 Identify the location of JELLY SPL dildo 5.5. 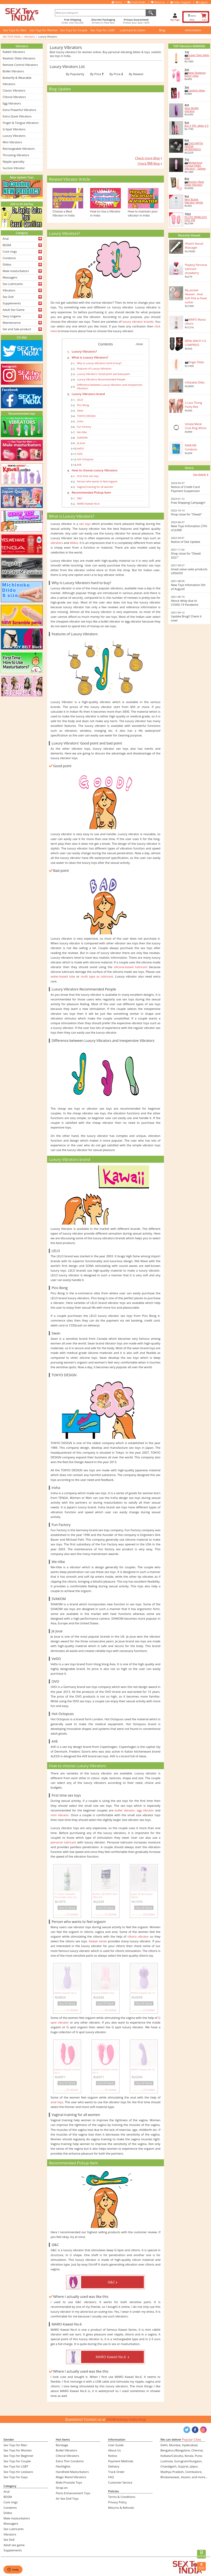
(196, 126).